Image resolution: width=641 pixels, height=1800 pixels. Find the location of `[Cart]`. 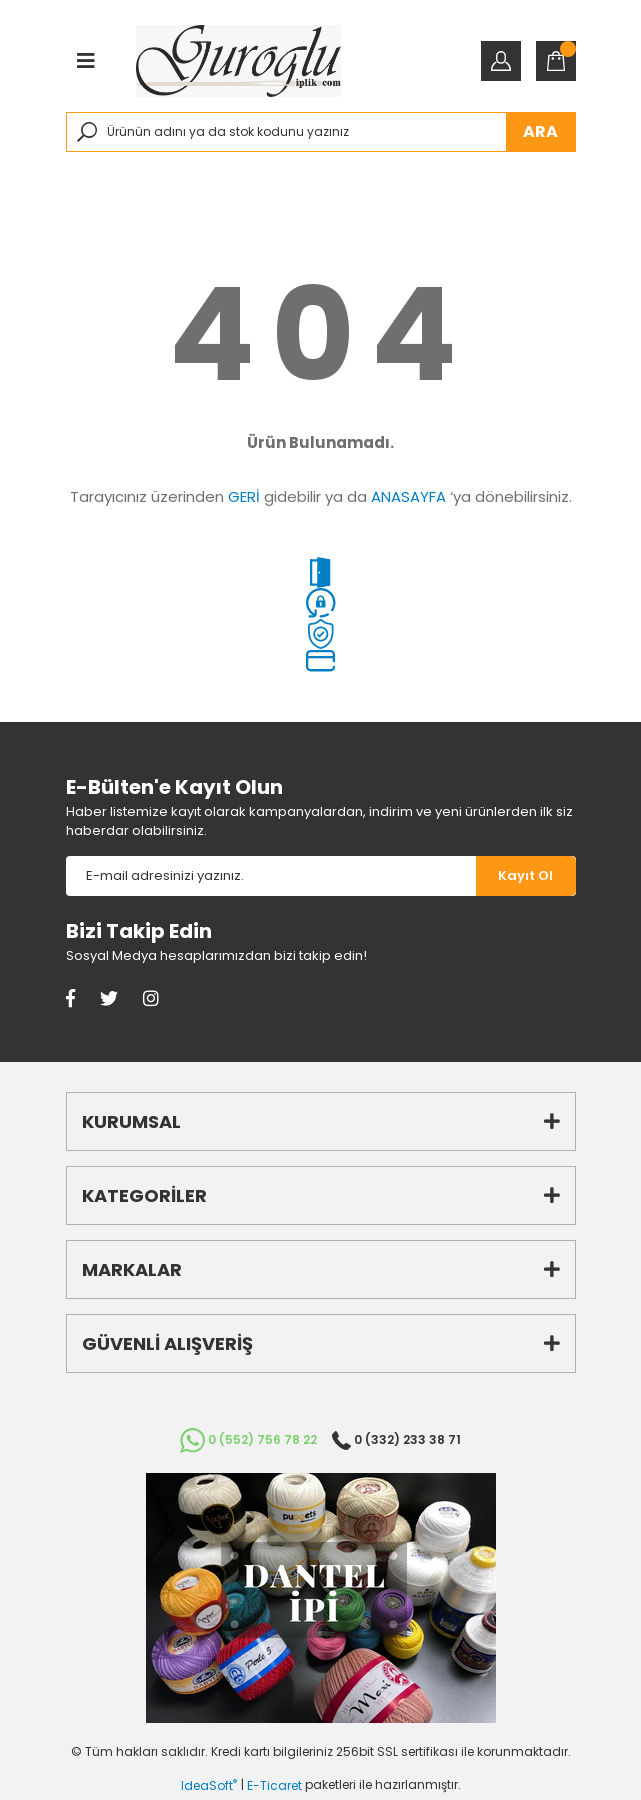

[Cart] is located at coordinates (556, 61).